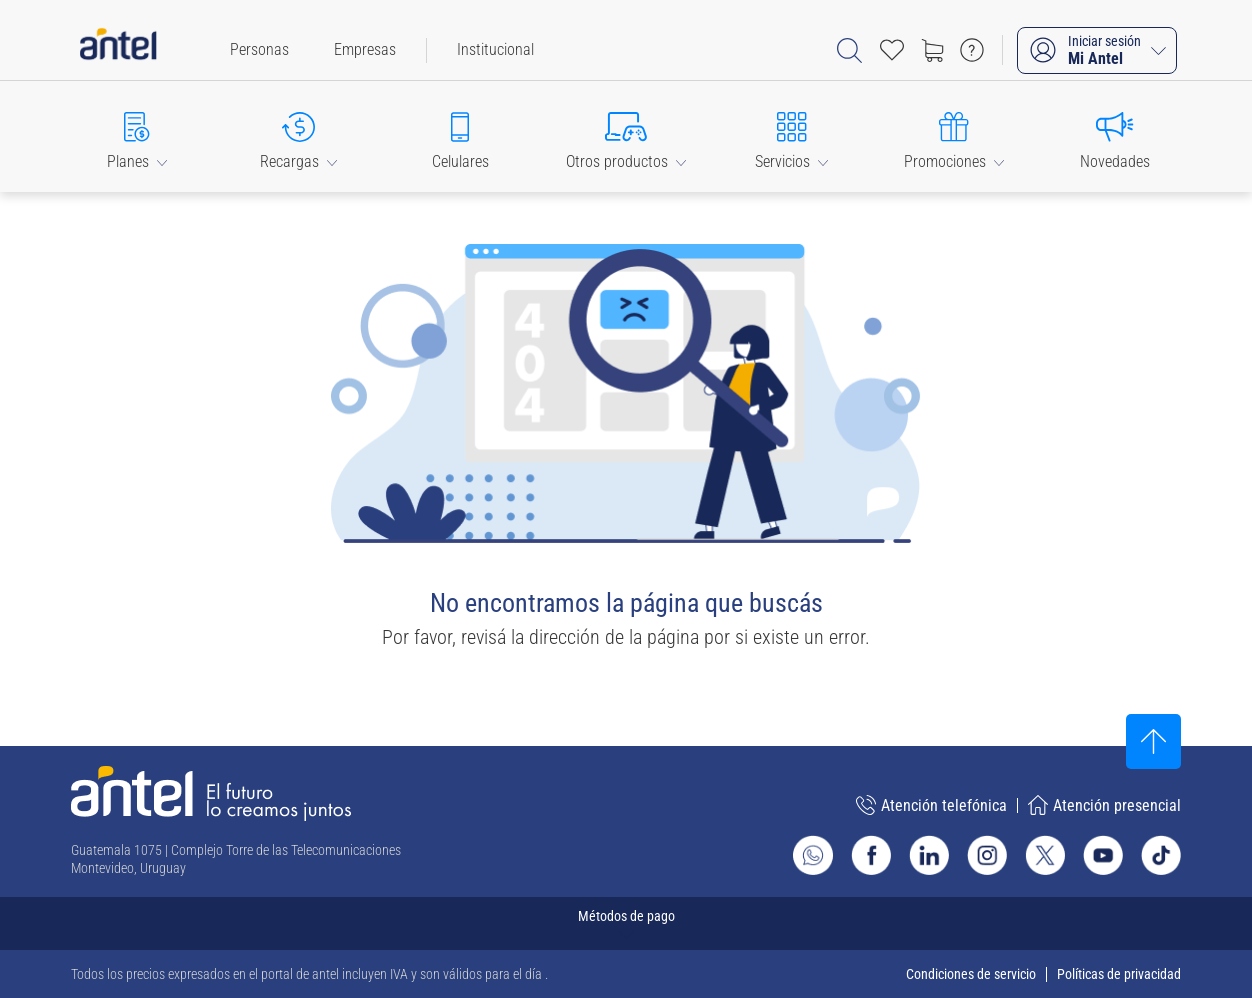 This screenshot has height=998, width=1252. What do you see at coordinates (971, 974) in the screenshot?
I see `Condiciones de servicio` at bounding box center [971, 974].